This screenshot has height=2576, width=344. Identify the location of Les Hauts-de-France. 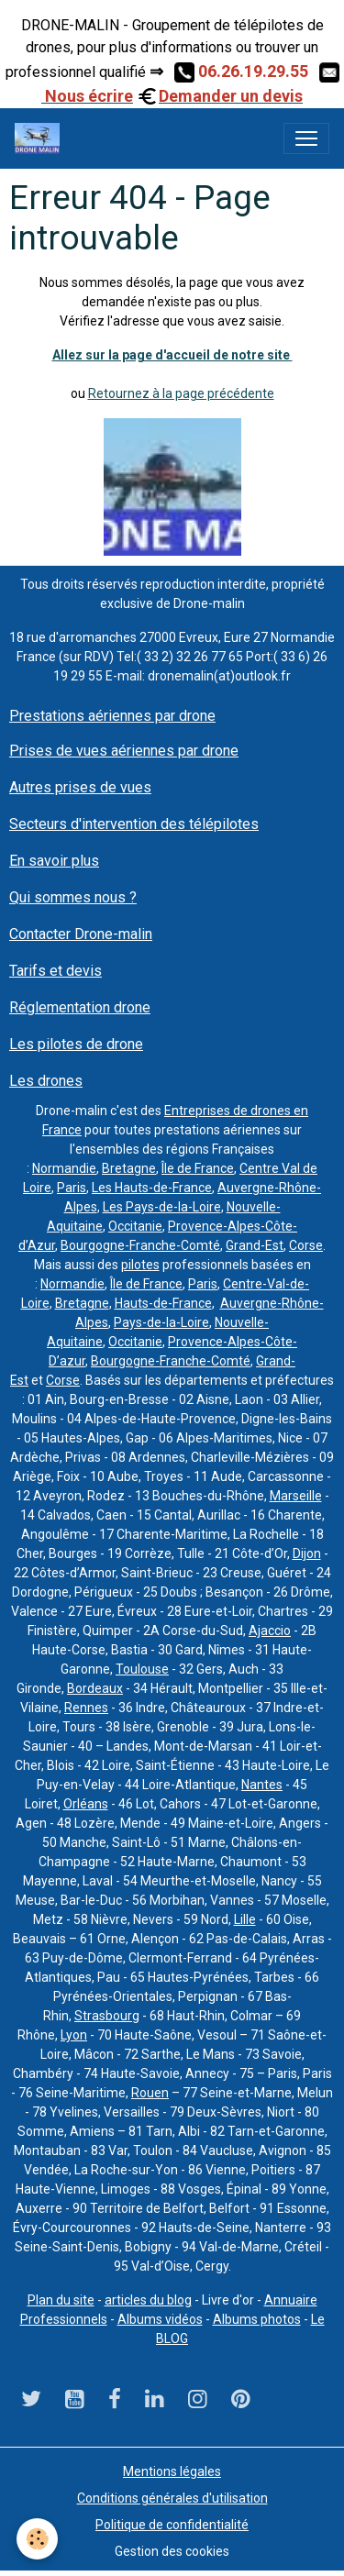
(152, 1187).